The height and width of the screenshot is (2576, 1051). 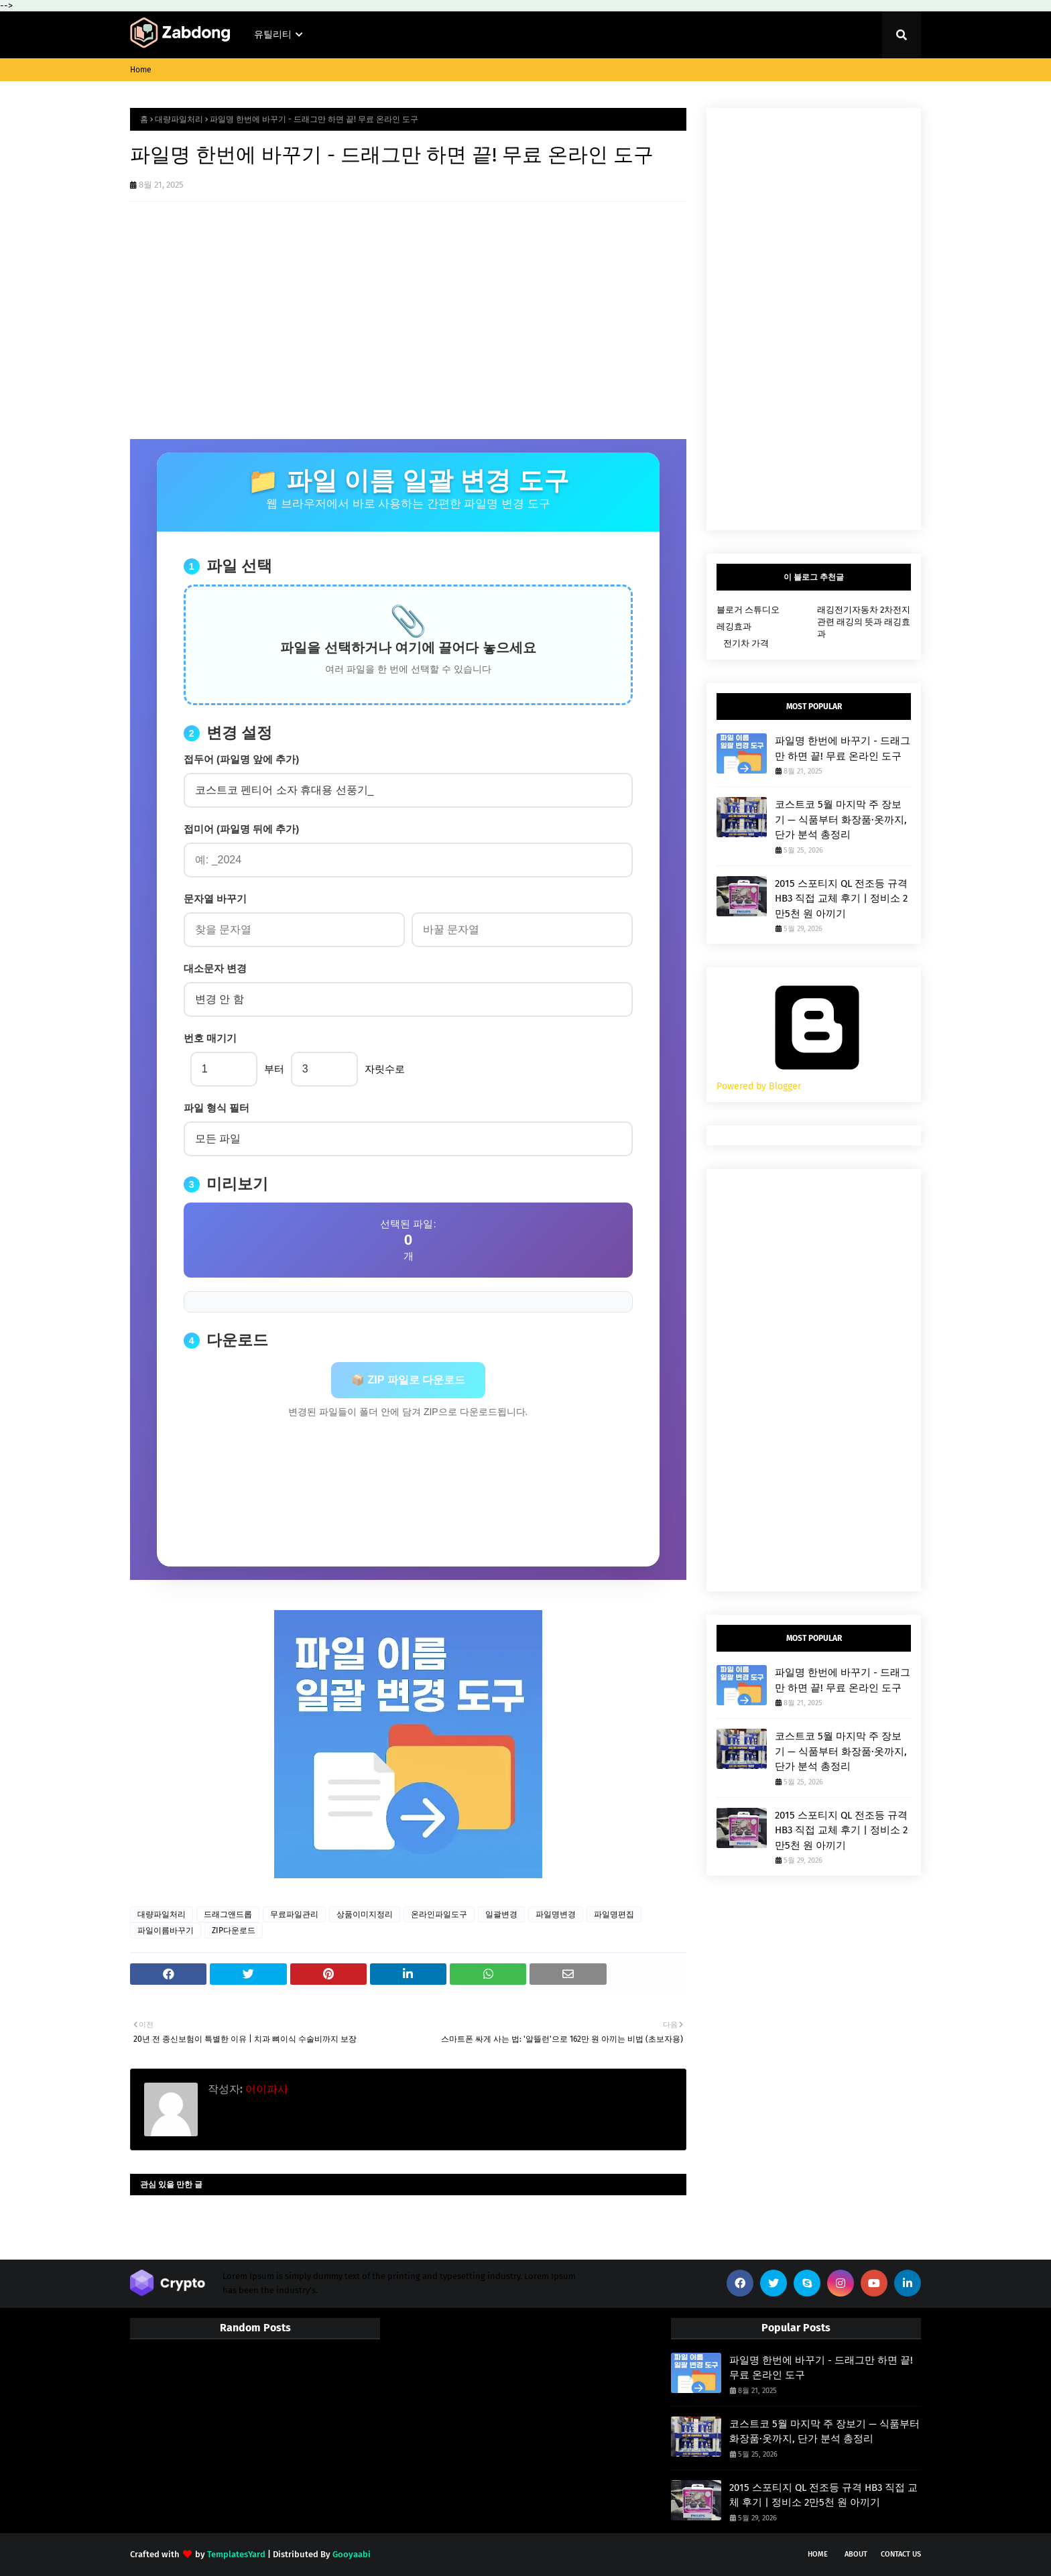 I want to click on 유틸리티 [menuitem], so click(x=273, y=34).